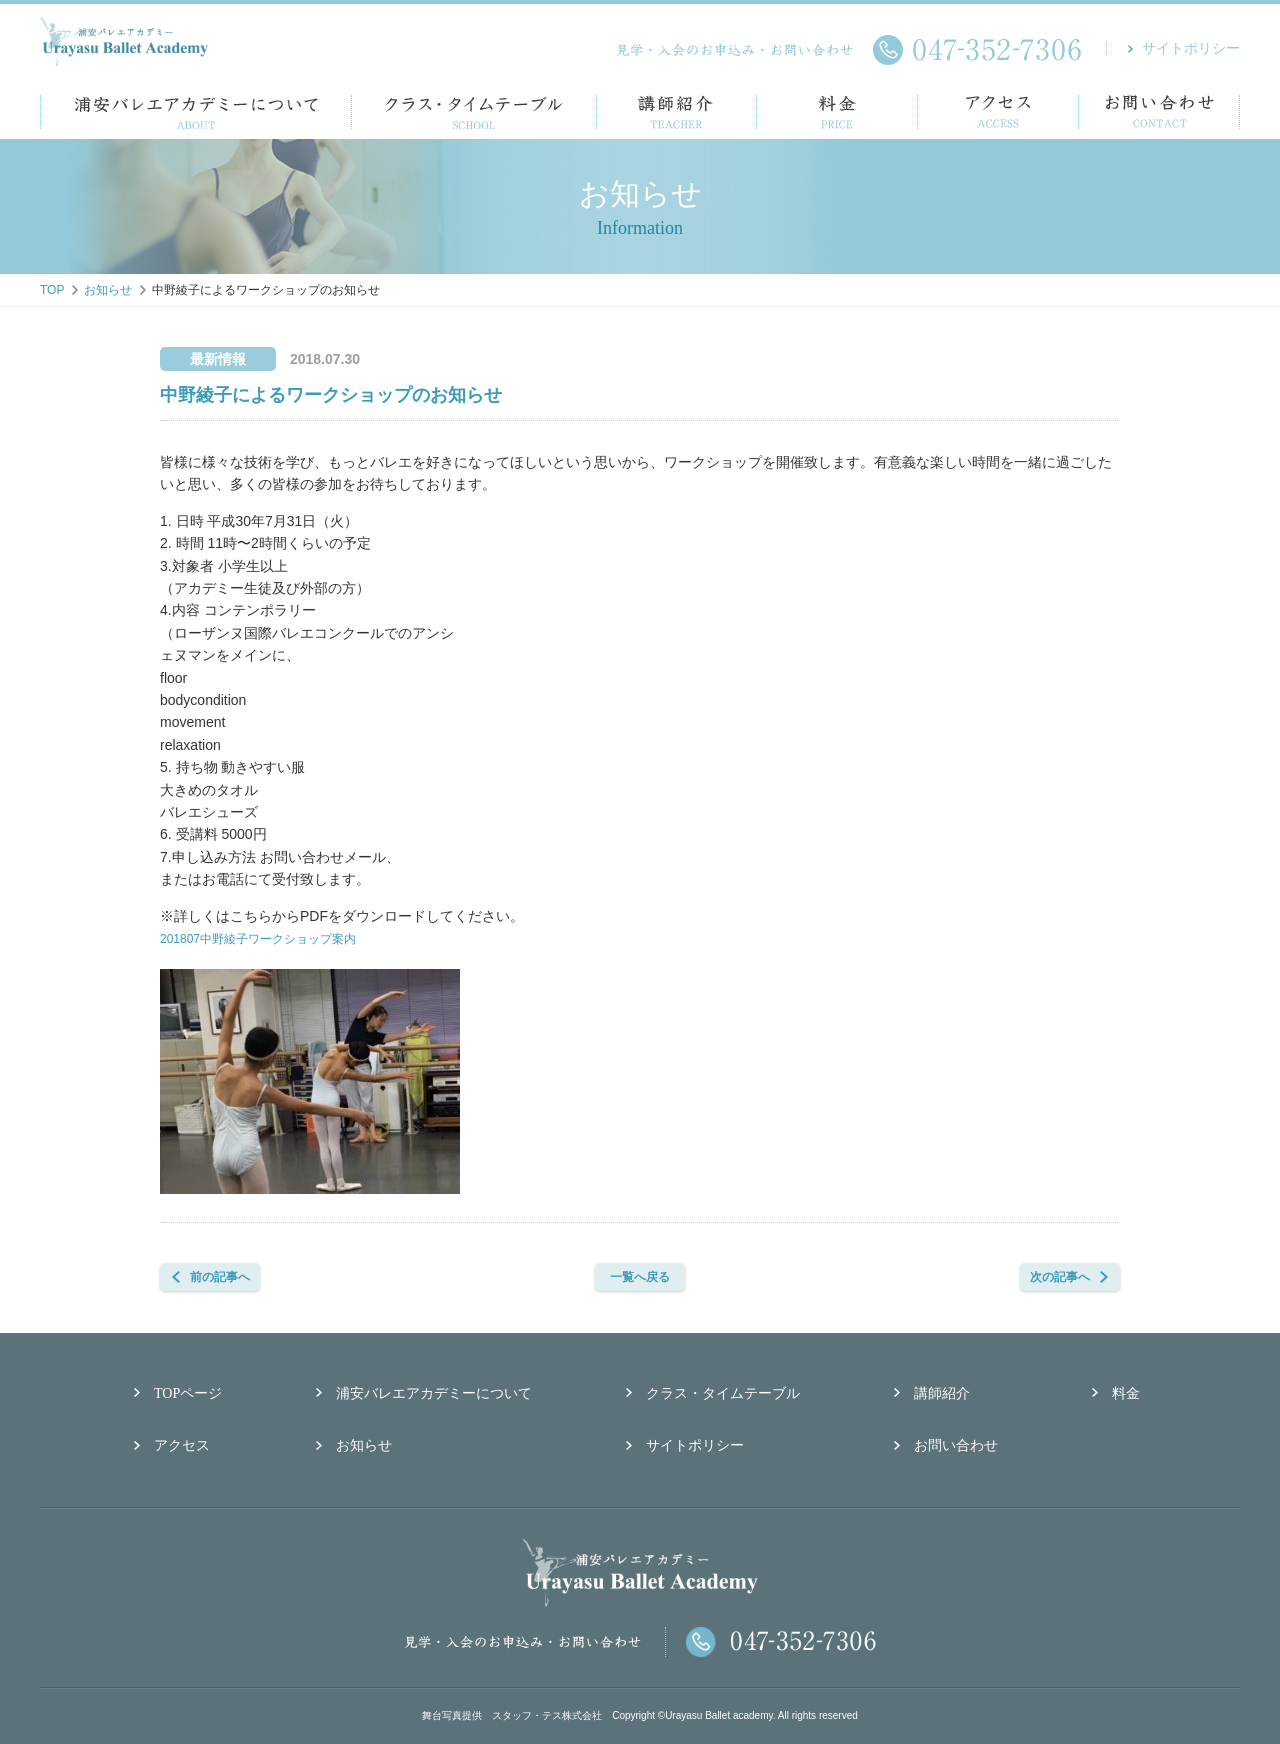 The height and width of the screenshot is (1744, 1280). I want to click on 一覧へ戻る, so click(660, 1277).